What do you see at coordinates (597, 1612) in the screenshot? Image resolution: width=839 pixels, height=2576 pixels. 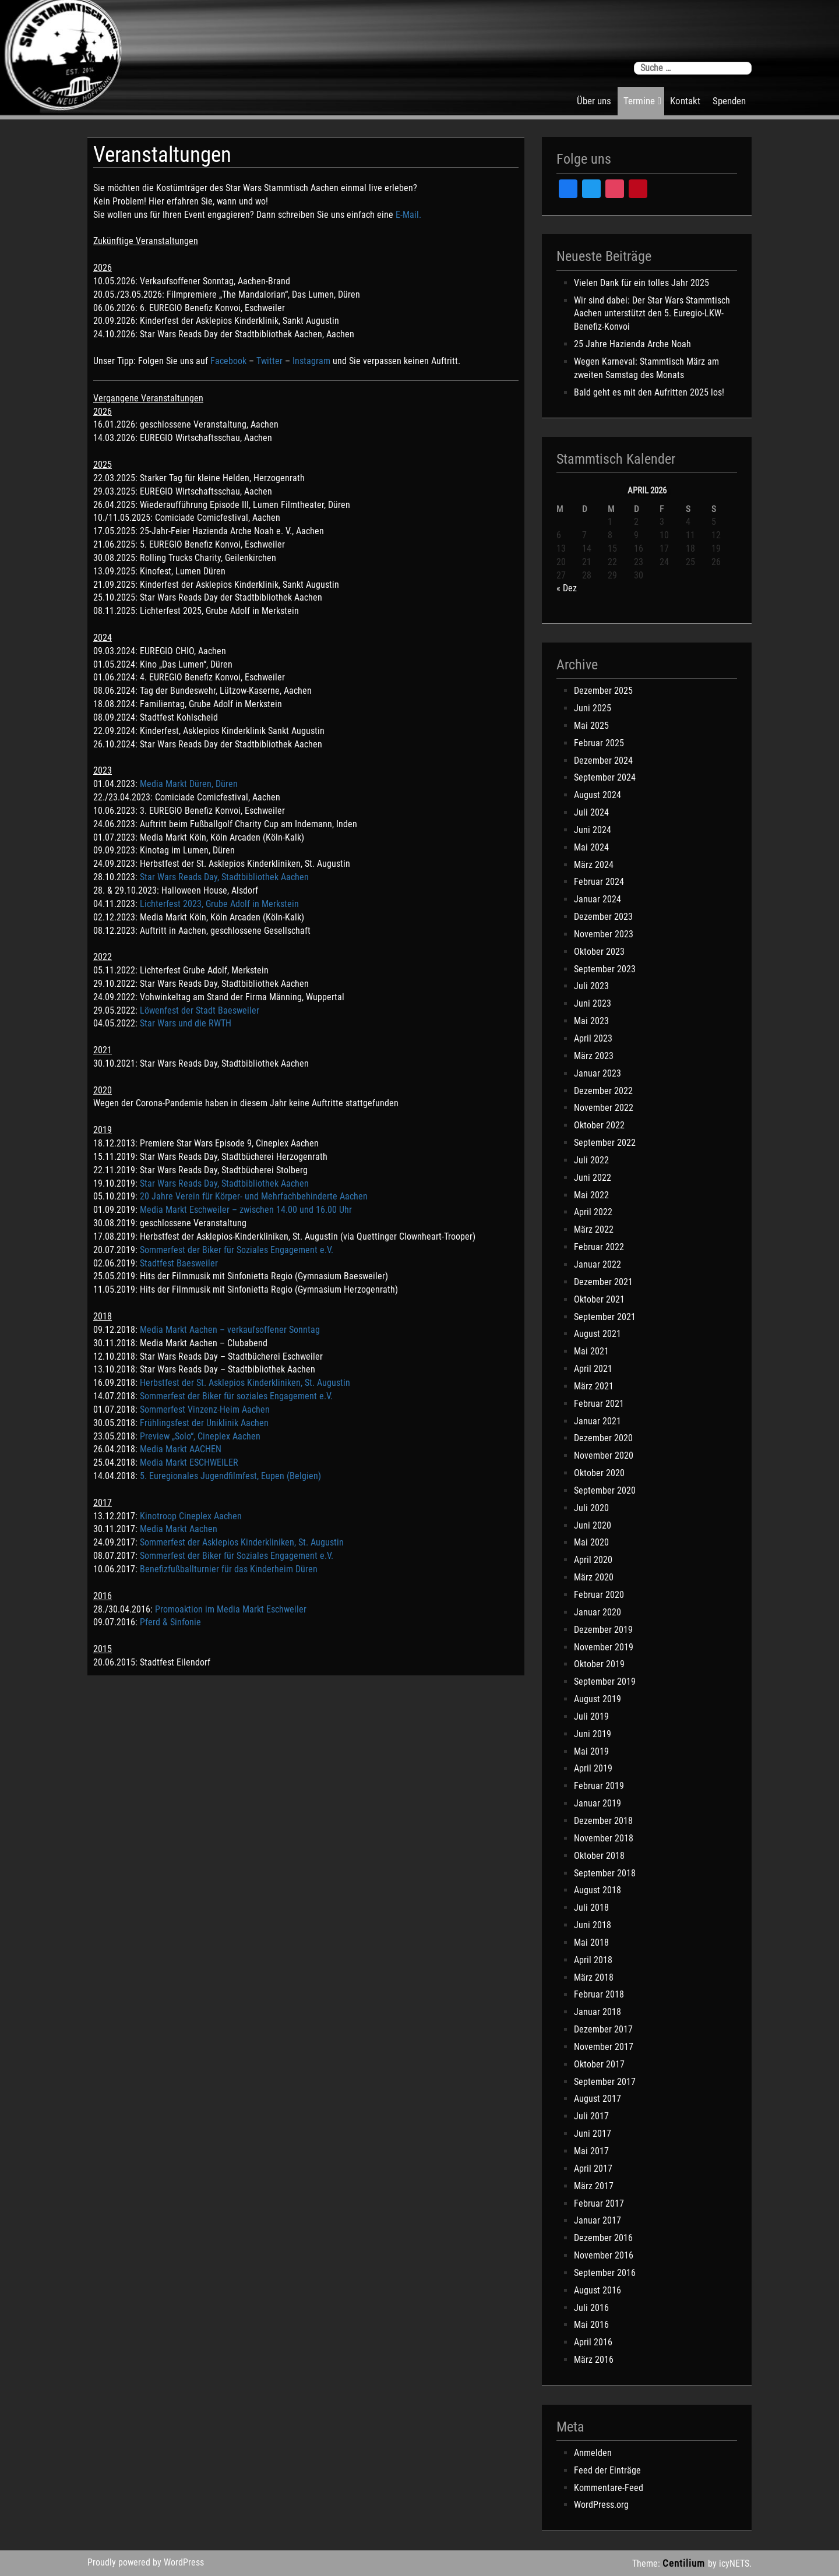 I see `Januar 2020` at bounding box center [597, 1612].